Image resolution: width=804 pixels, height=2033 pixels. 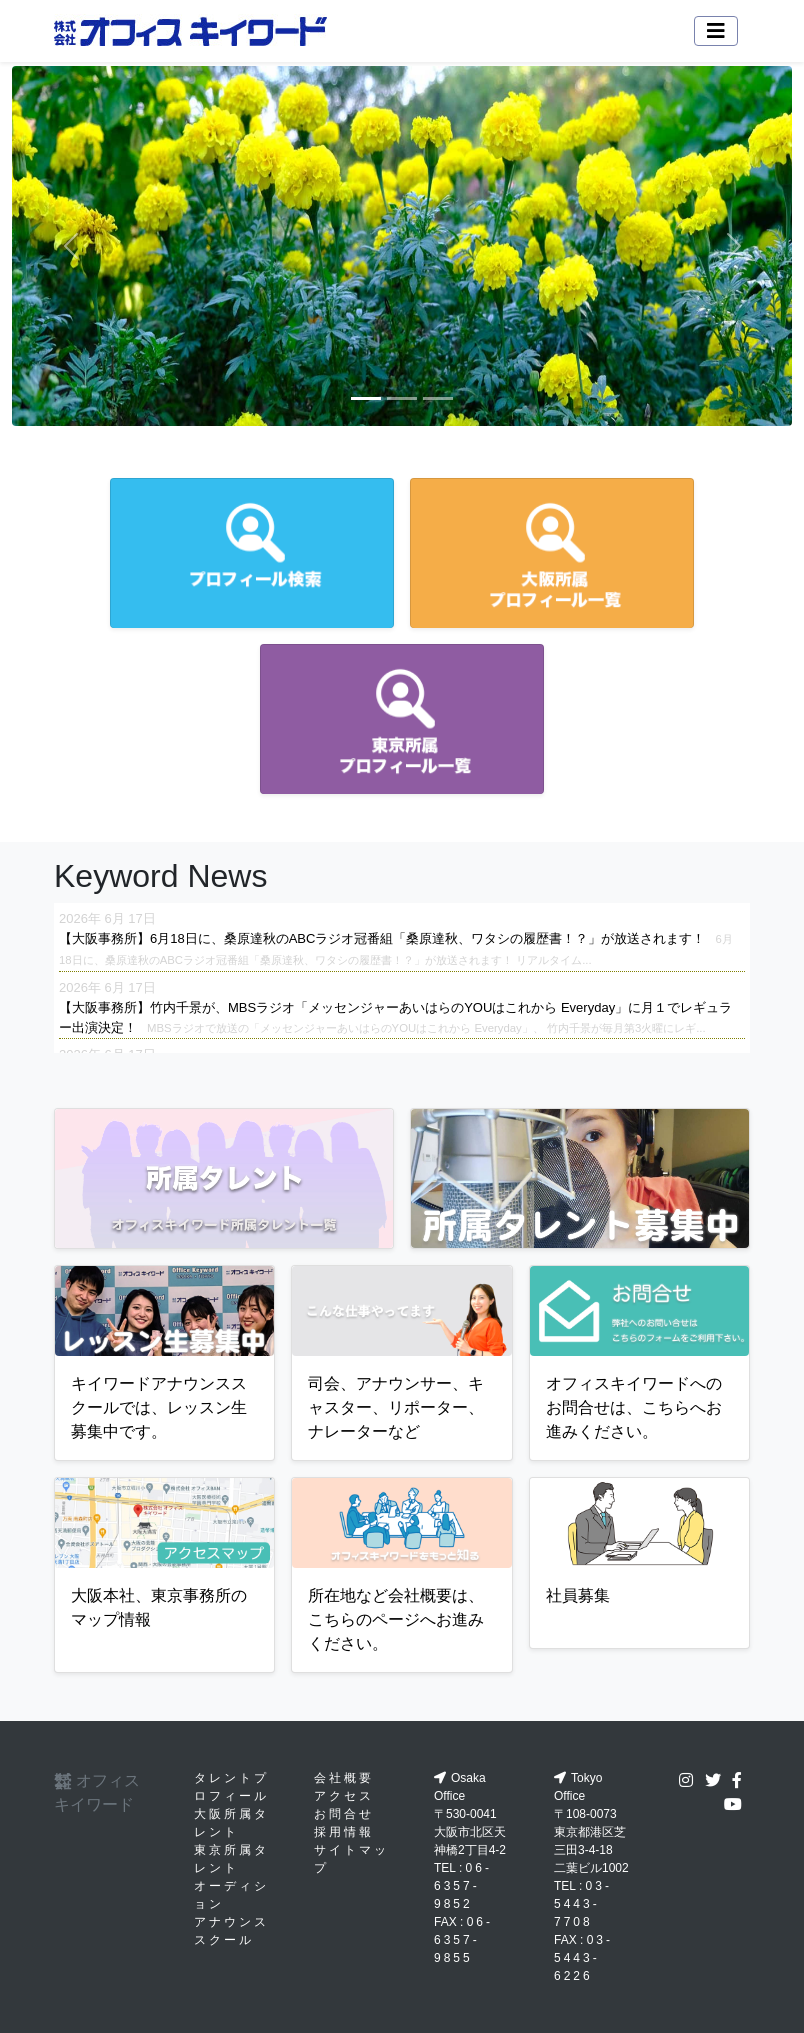 I want to click on 03-5443-6226, so click(x=583, y=1958).